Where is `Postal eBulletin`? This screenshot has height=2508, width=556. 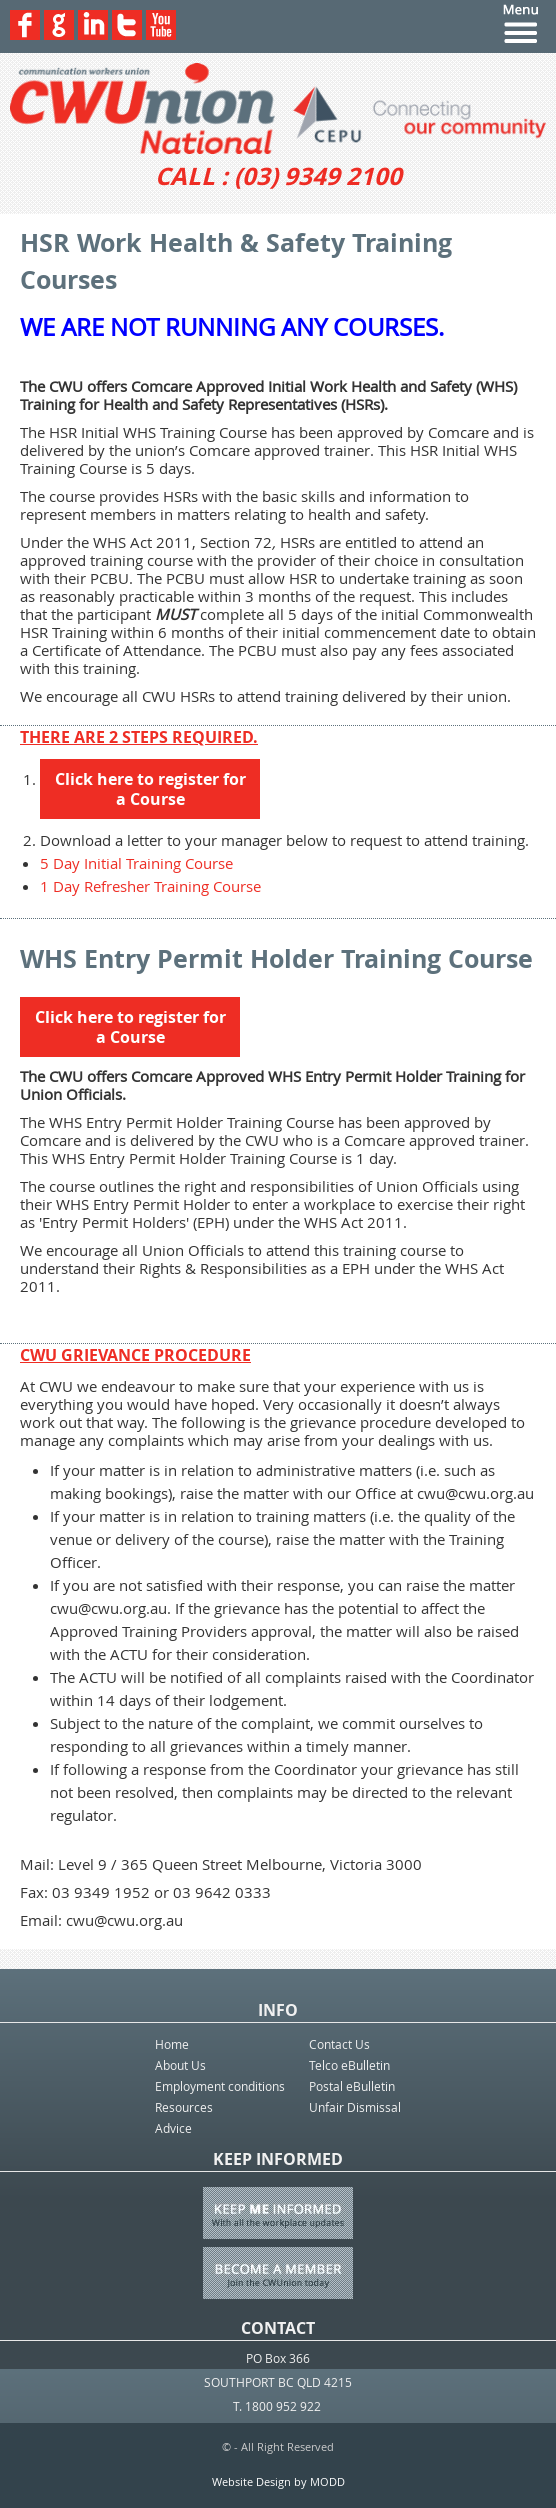 Postal eBulletin is located at coordinates (352, 2086).